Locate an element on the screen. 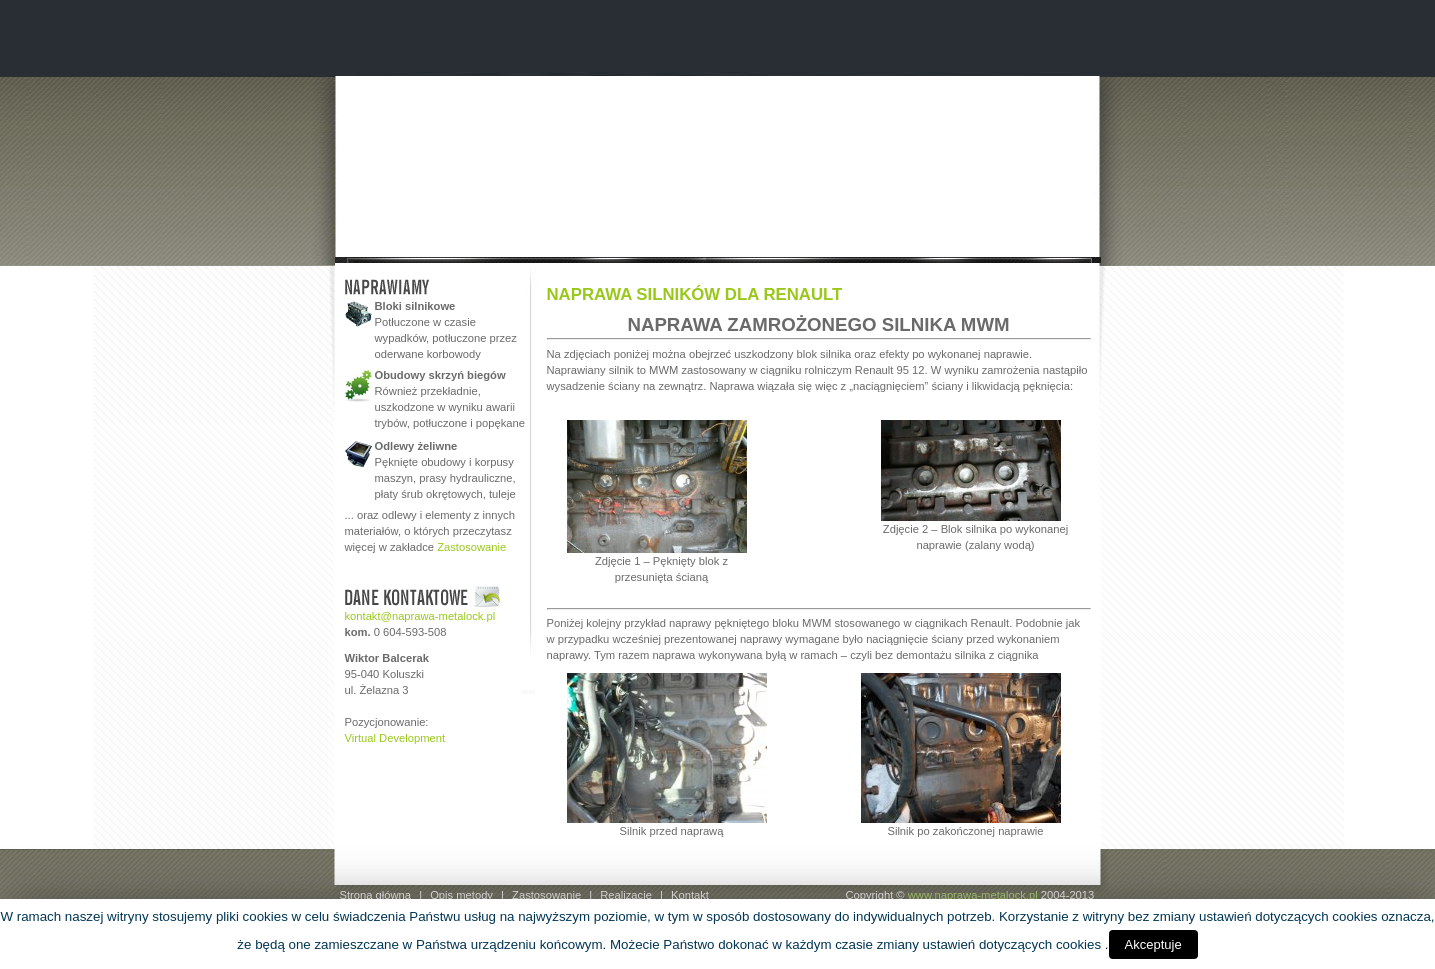 The width and height of the screenshot is (1435, 969). Virtual Development is located at coordinates (395, 738).